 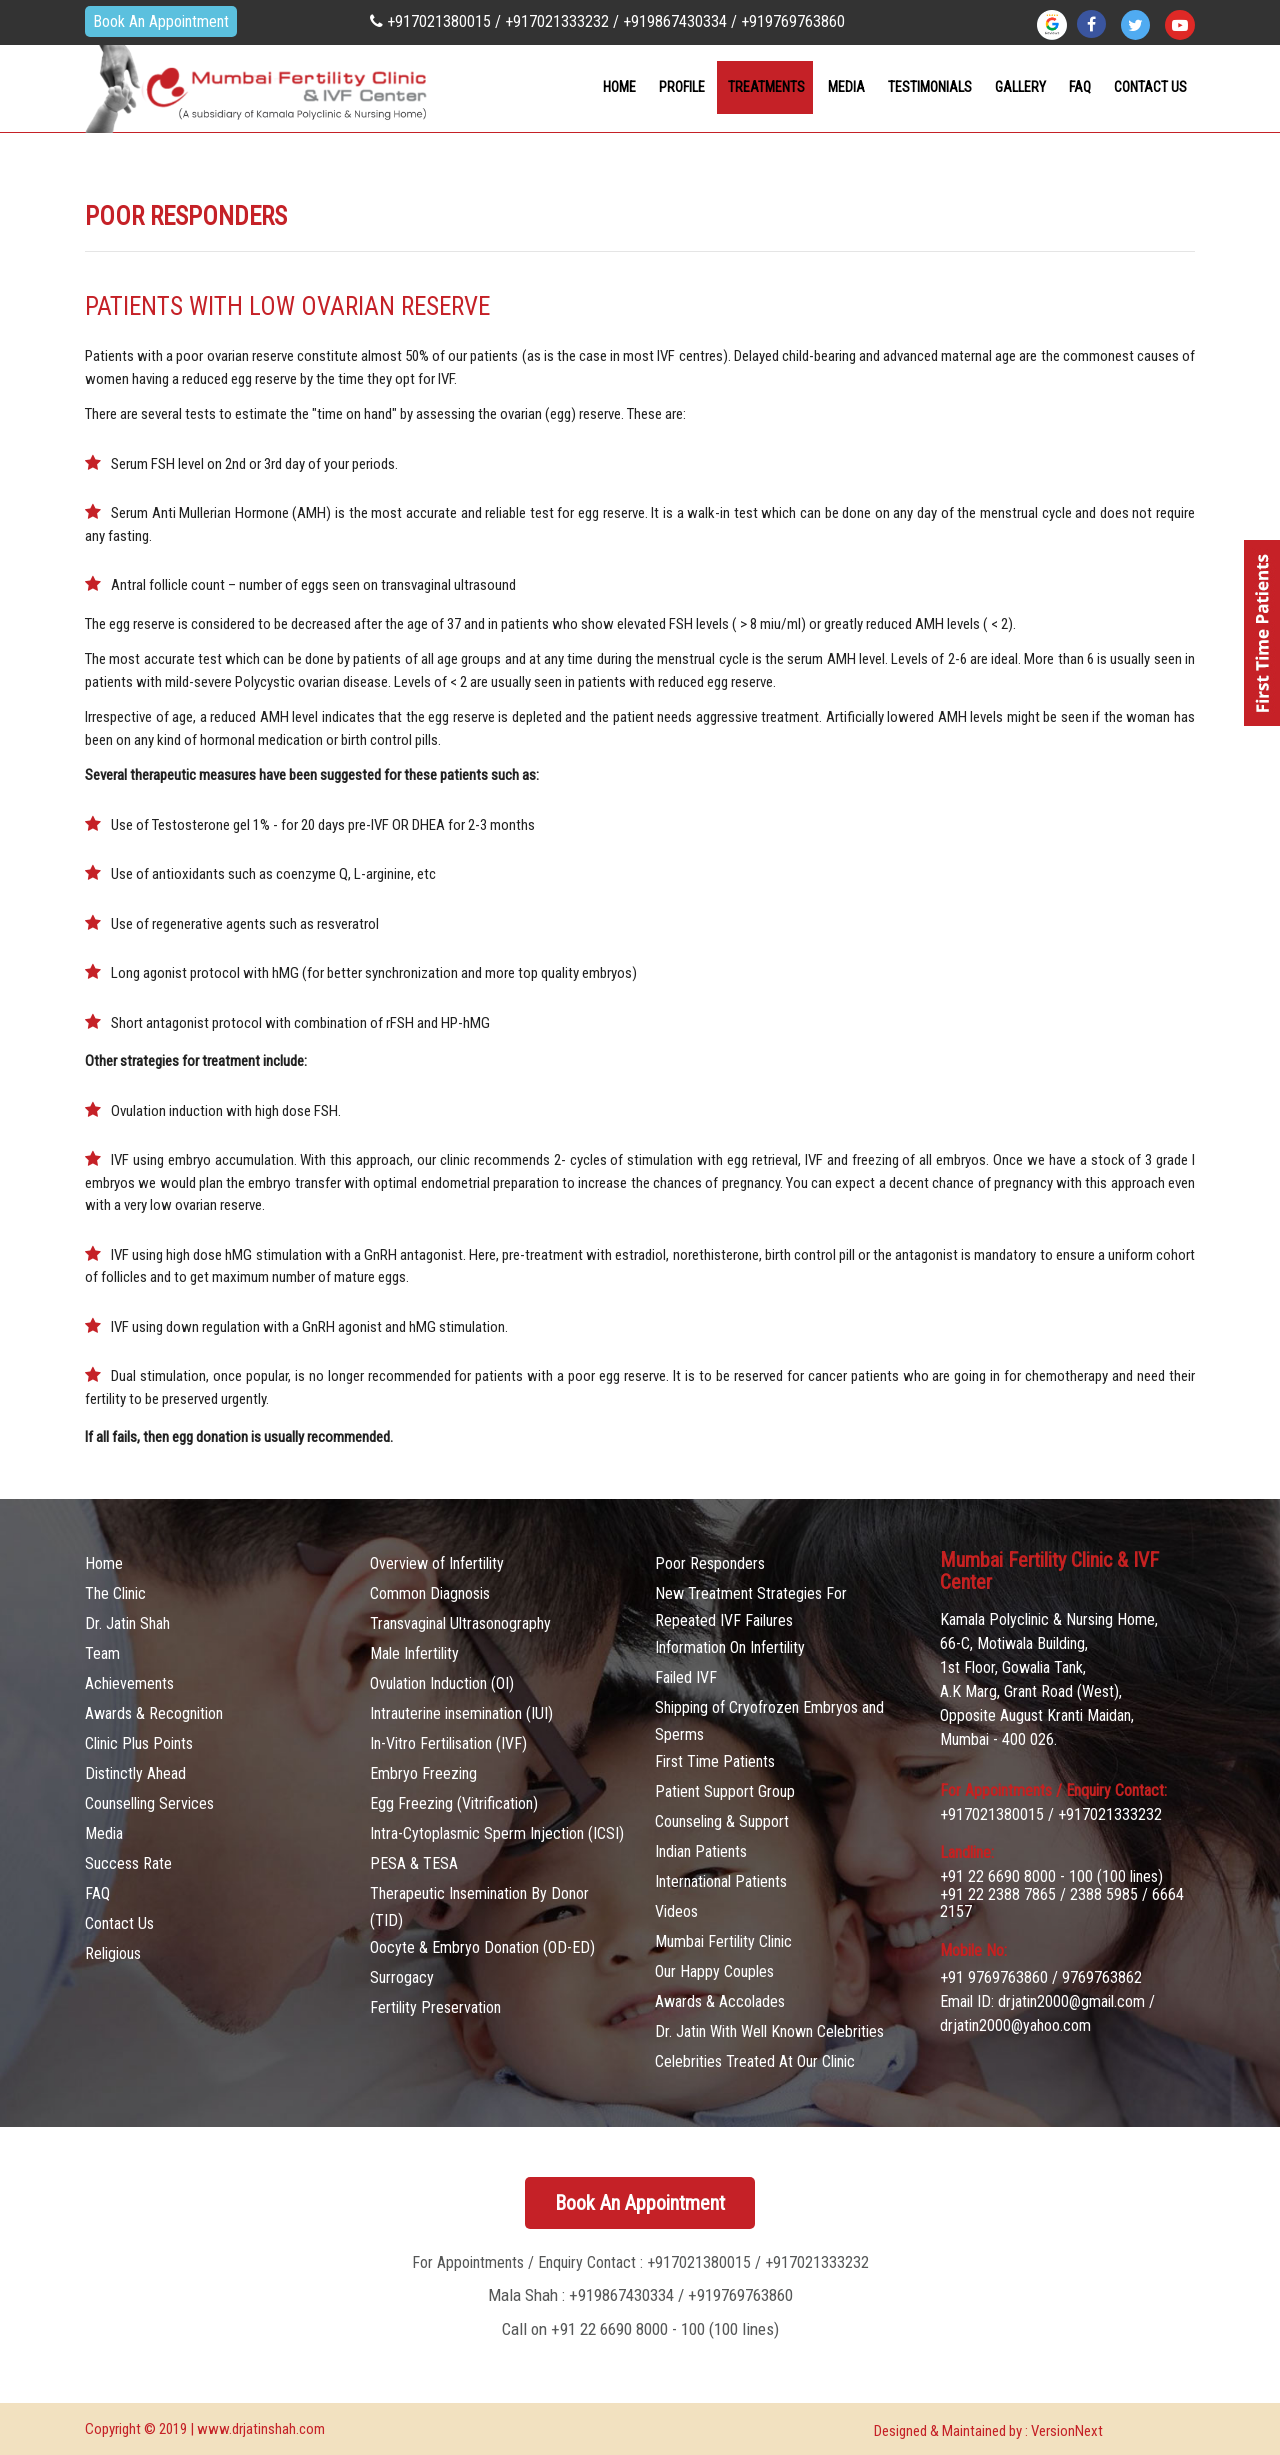 I want to click on Information On Infertility, so click(x=730, y=1647).